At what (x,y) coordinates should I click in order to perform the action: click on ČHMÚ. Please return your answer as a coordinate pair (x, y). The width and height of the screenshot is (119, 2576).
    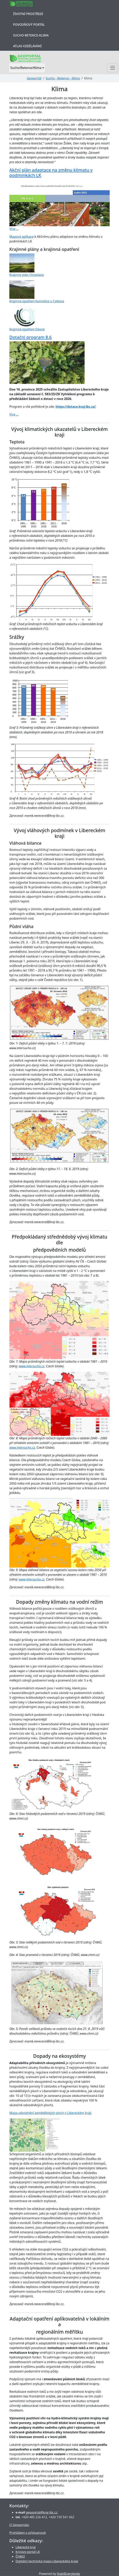
    Looking at the image, I should click on (20, 2556).